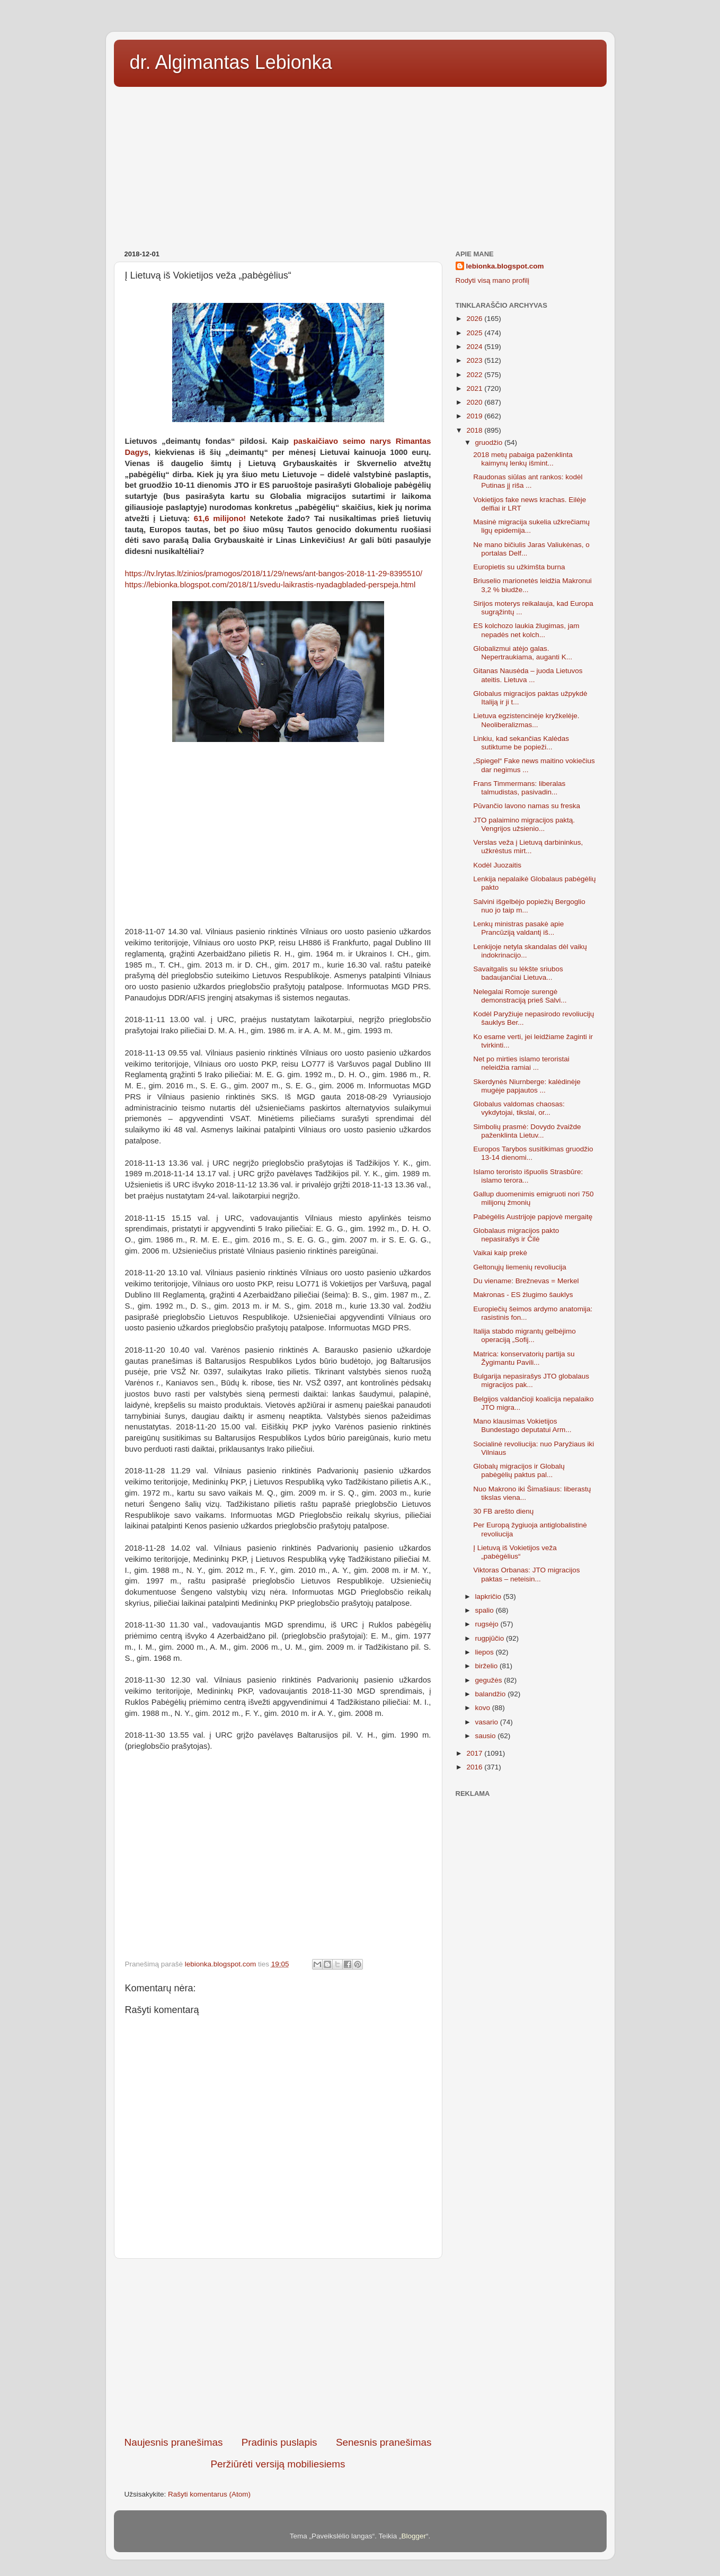 Image resolution: width=720 pixels, height=2576 pixels. Describe the element at coordinates (527, 481) in the screenshot. I see `Raudonas siūlas ant rankos: kodėl Putinas jį riša ...` at that location.